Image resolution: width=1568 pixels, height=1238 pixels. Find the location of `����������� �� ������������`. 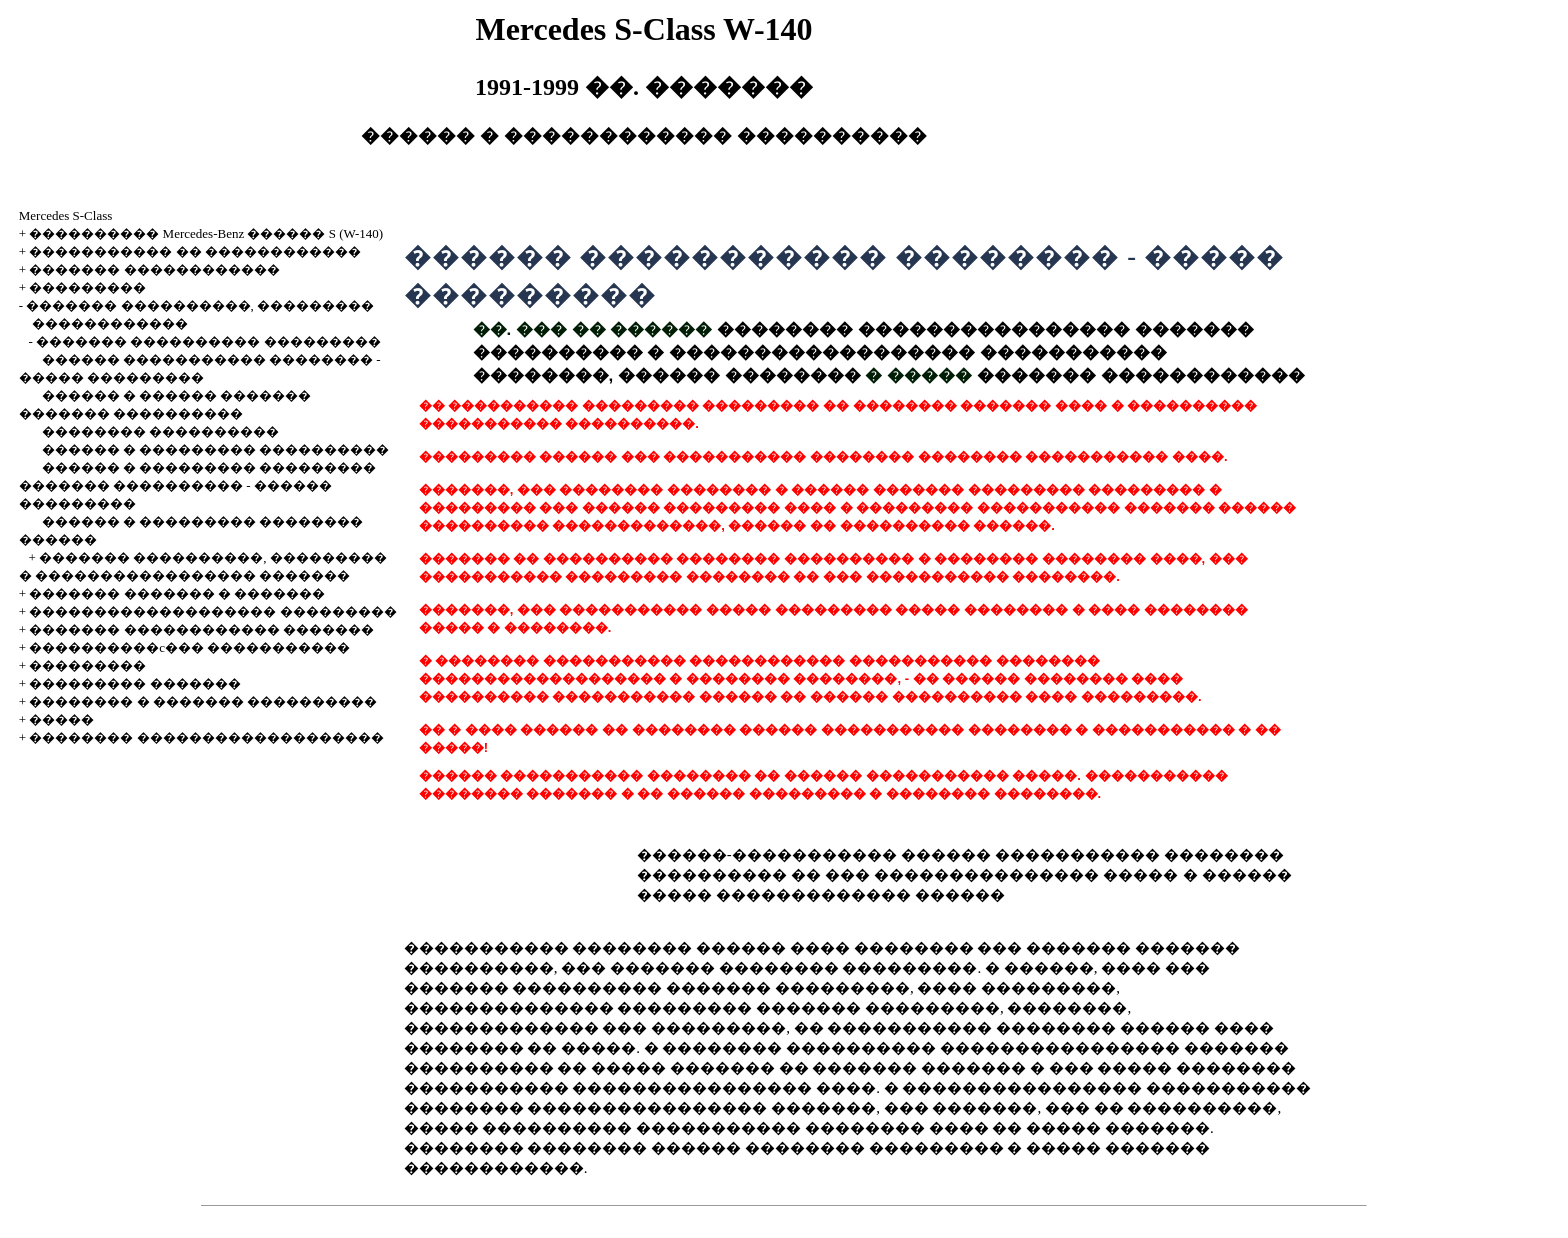

����������� �� ������������ is located at coordinates (195, 251).